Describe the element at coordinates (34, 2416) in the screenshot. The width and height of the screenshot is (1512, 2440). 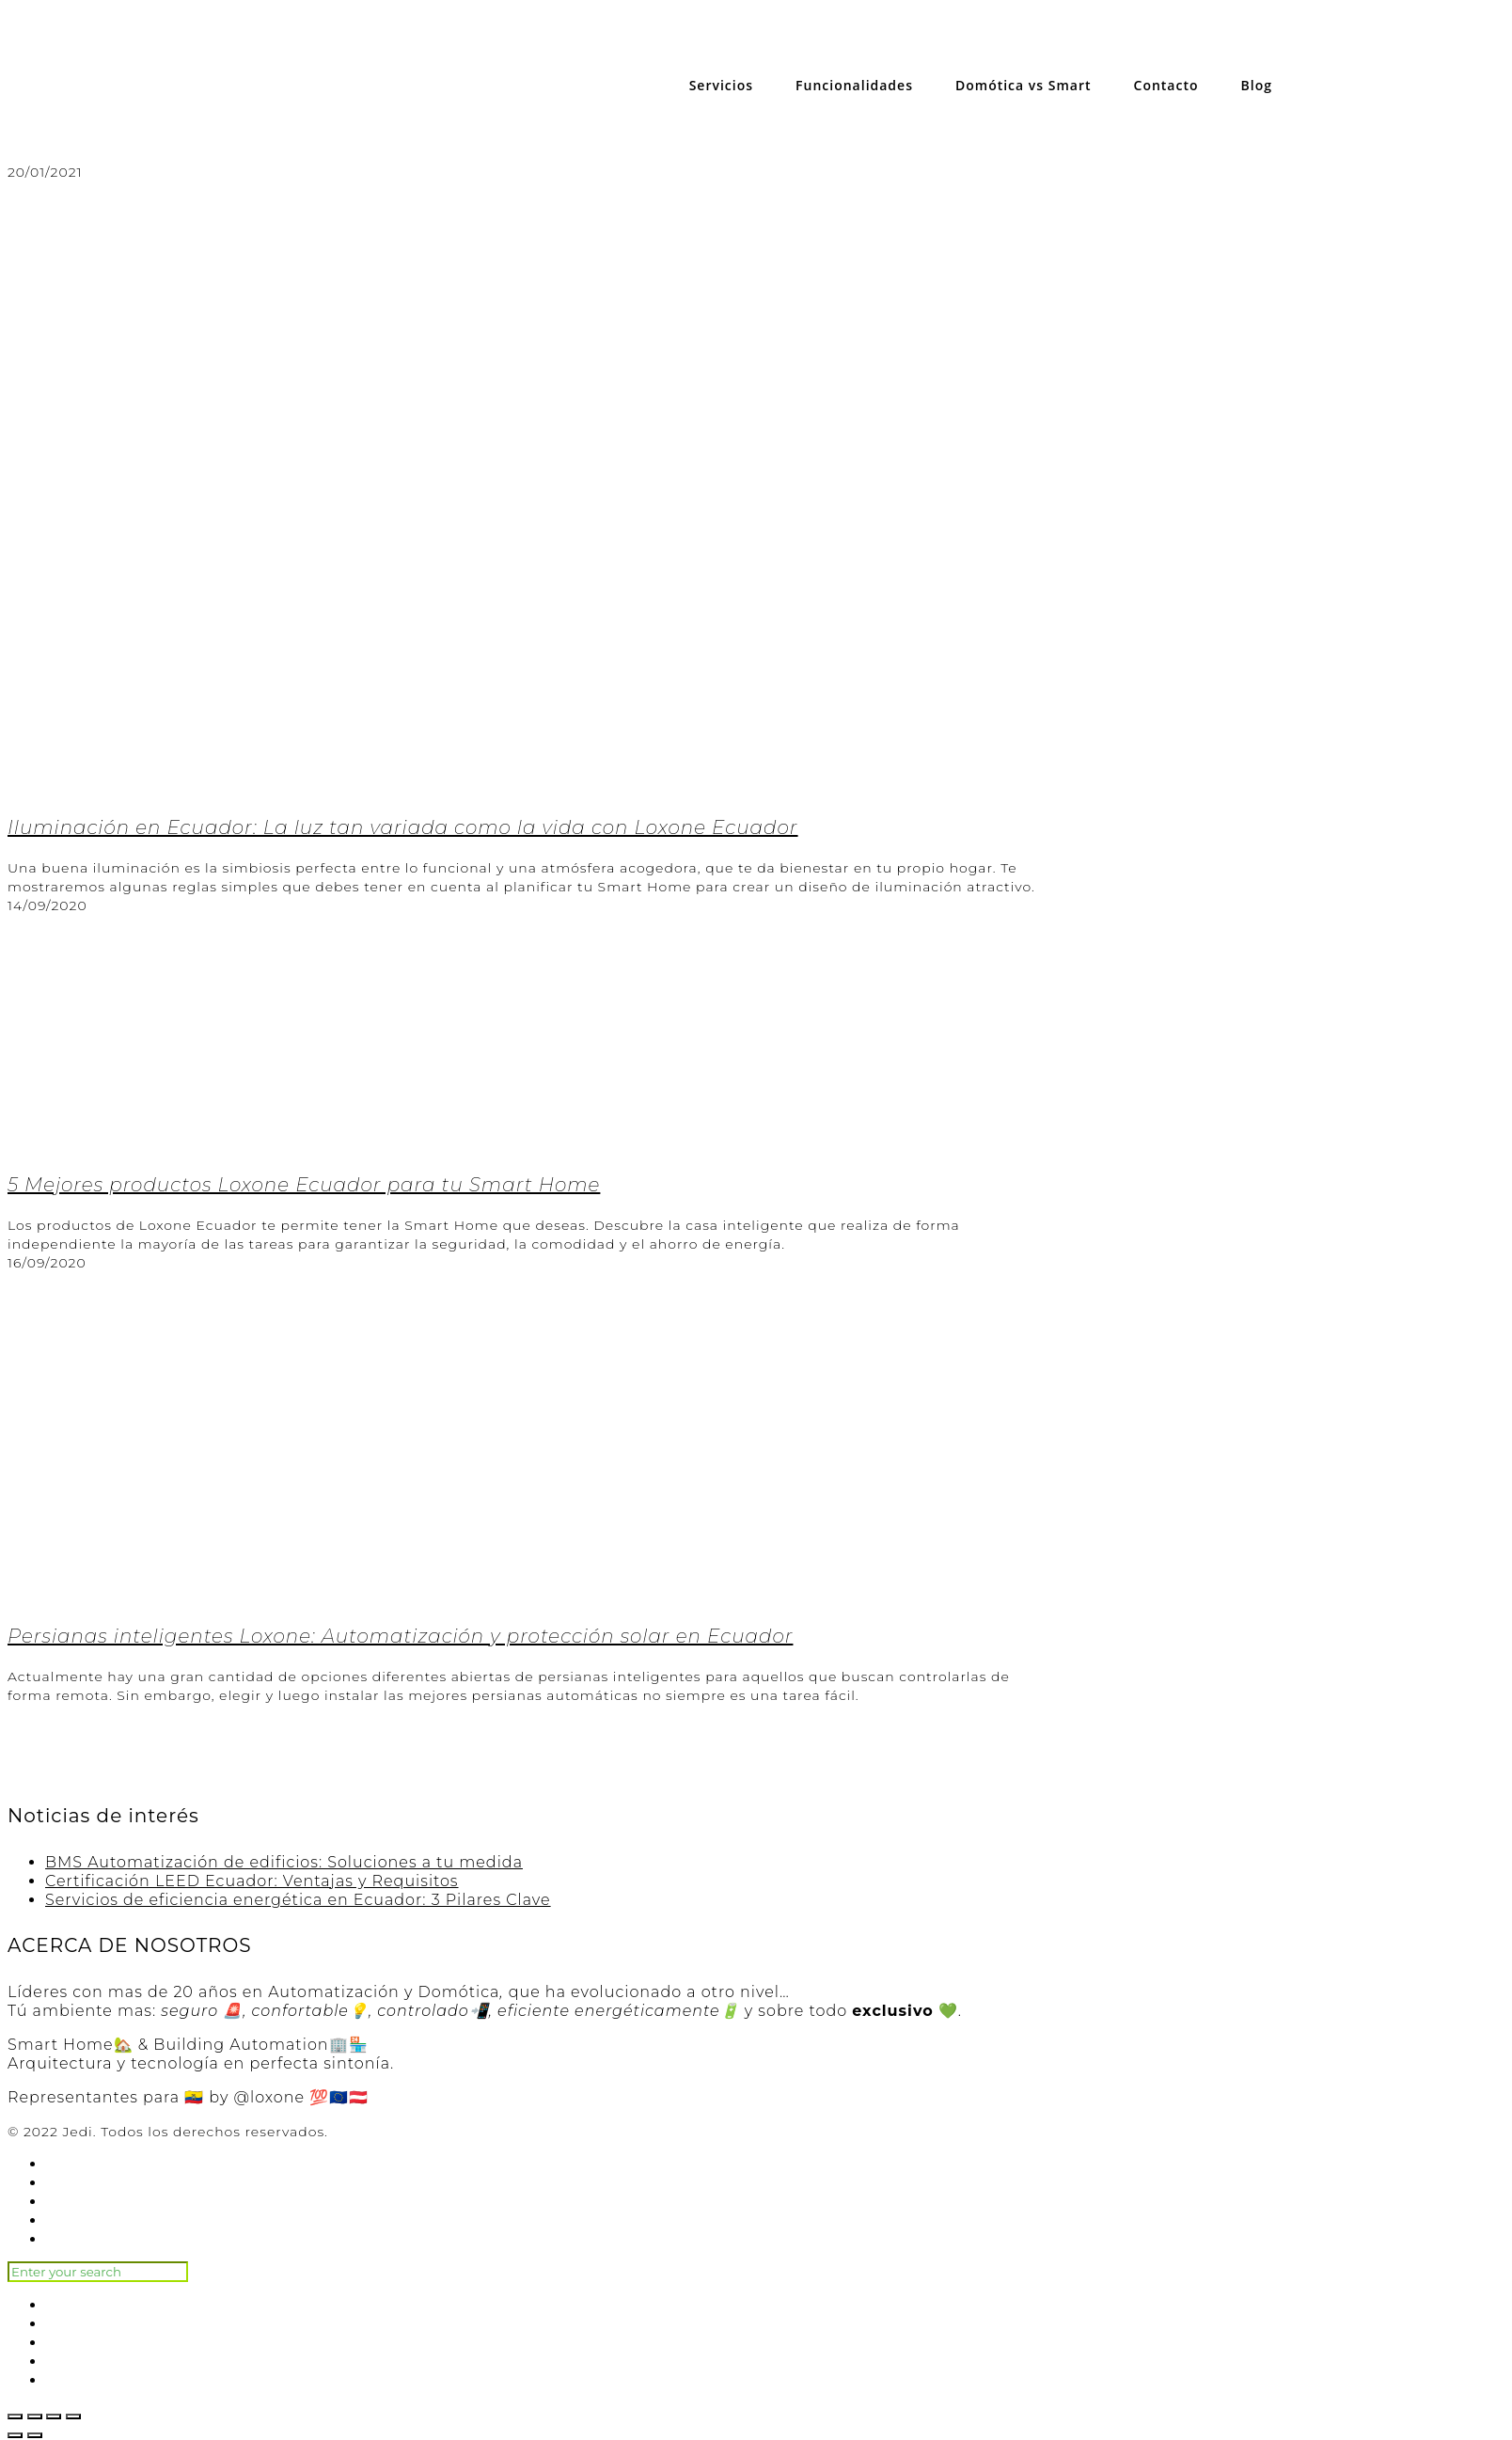
I see `[Compartir]` at that location.